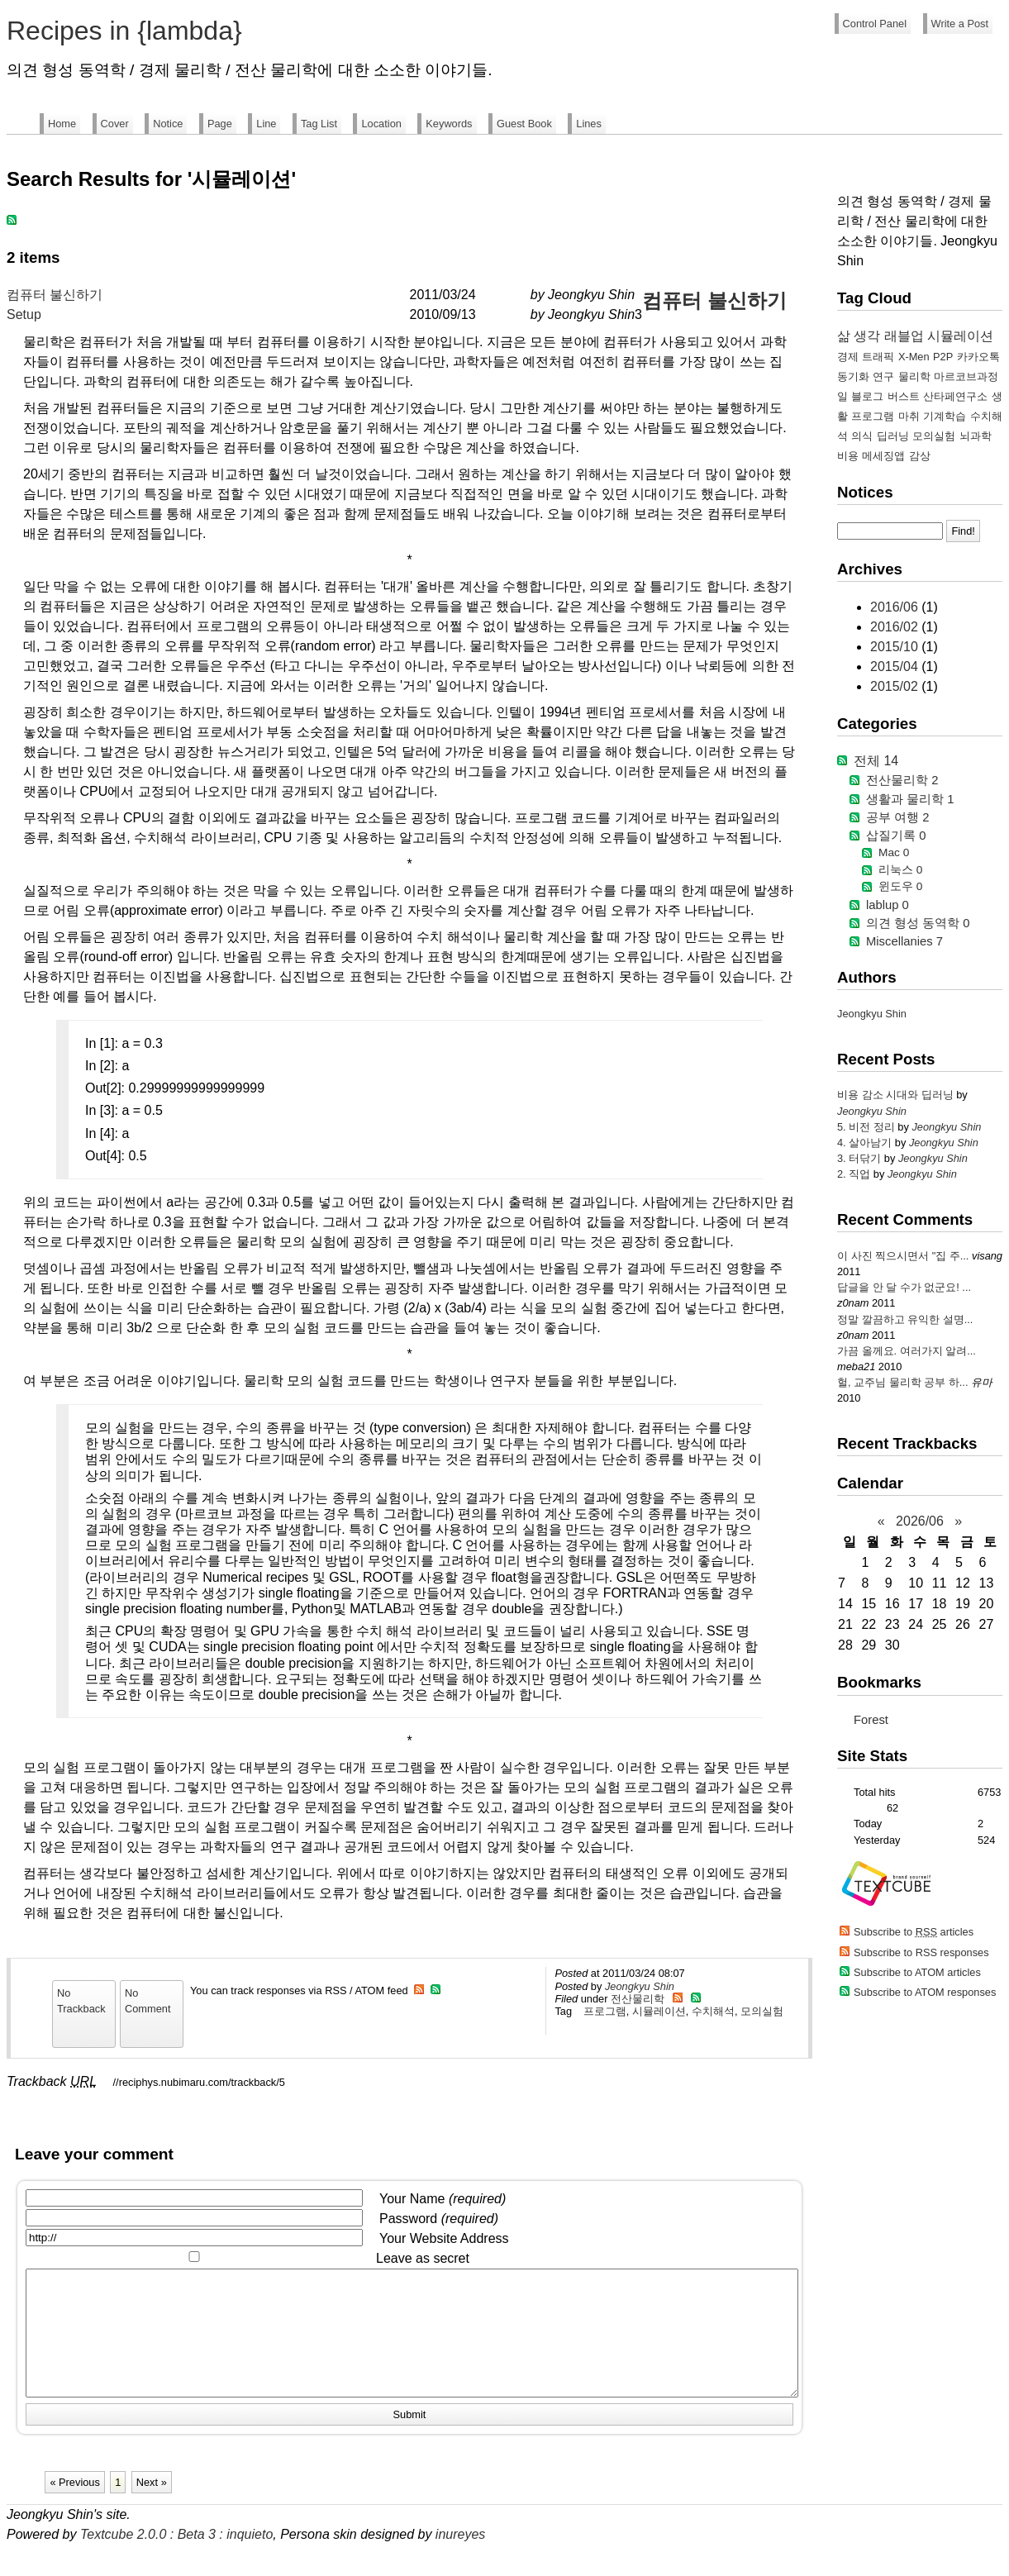 The height and width of the screenshot is (2576, 1009). Describe the element at coordinates (867, 1127) in the screenshot. I see `5. 비전 정리` at that location.